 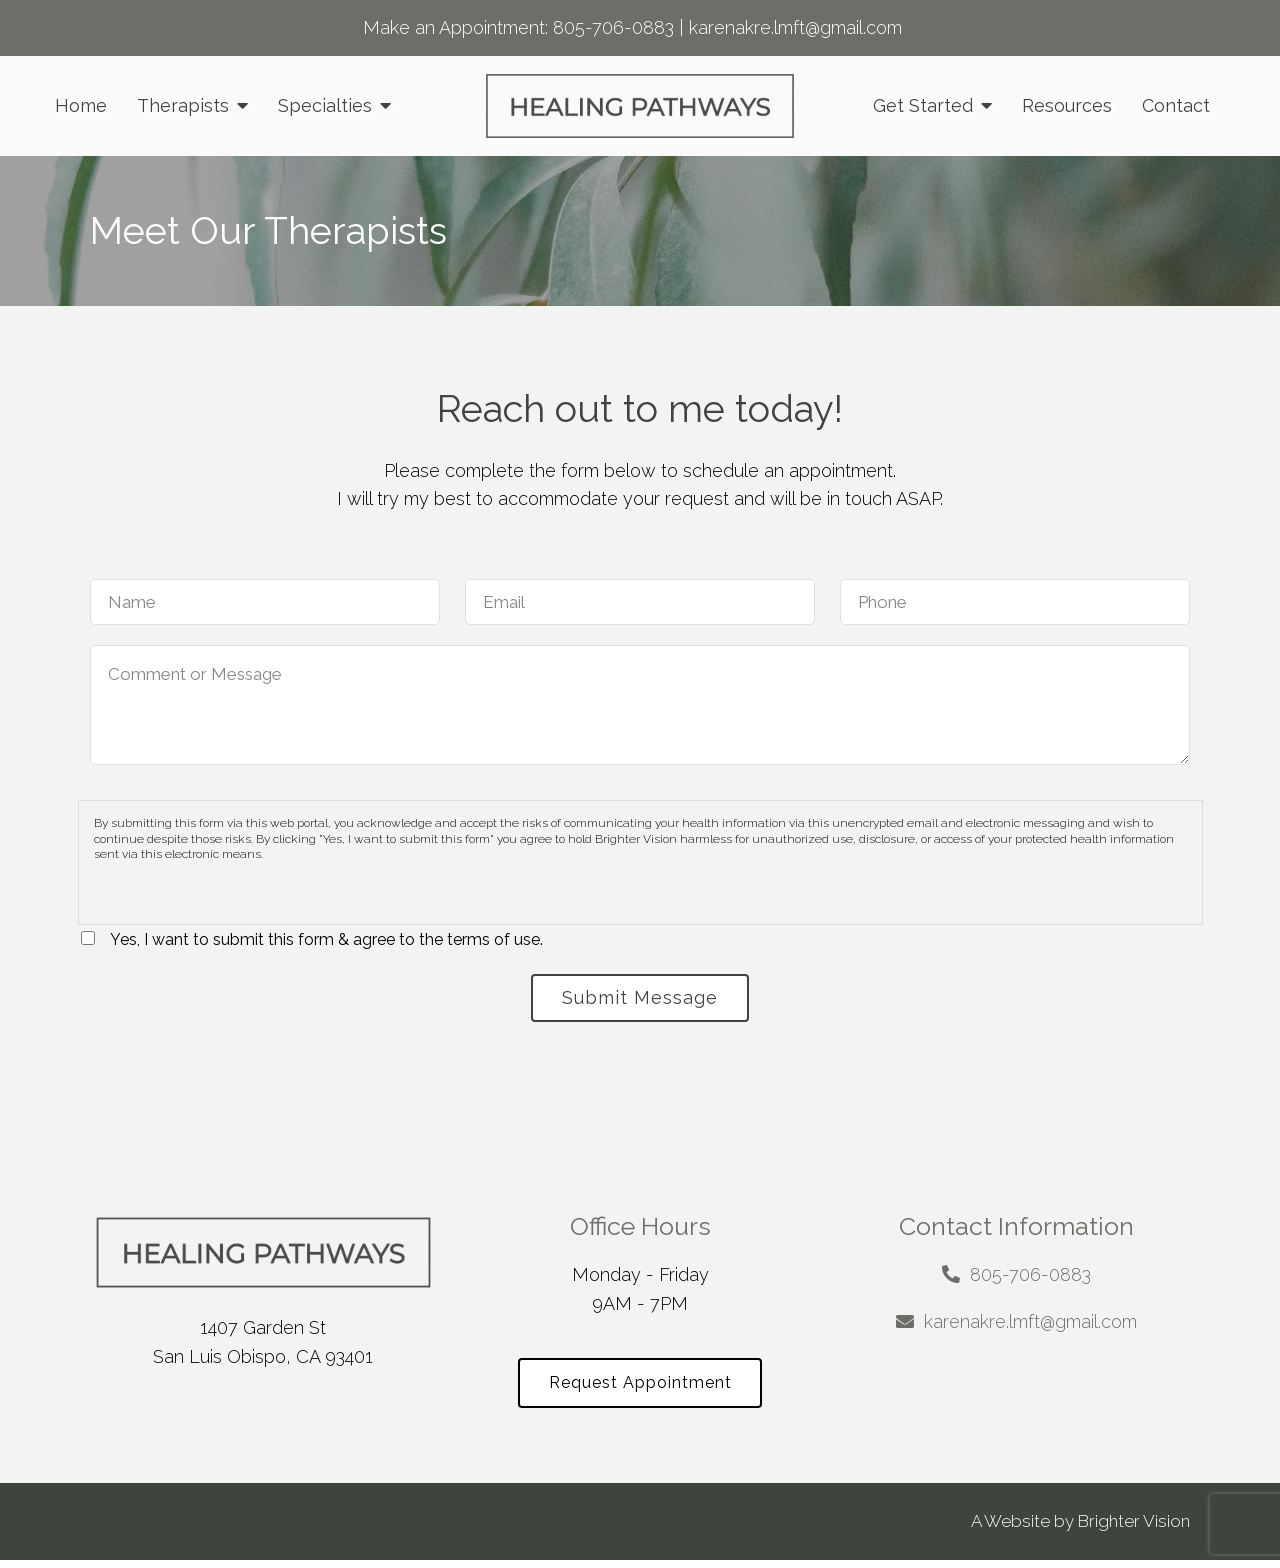 I want to click on karenakre.lmft@gmail.com, so click(x=795, y=27).